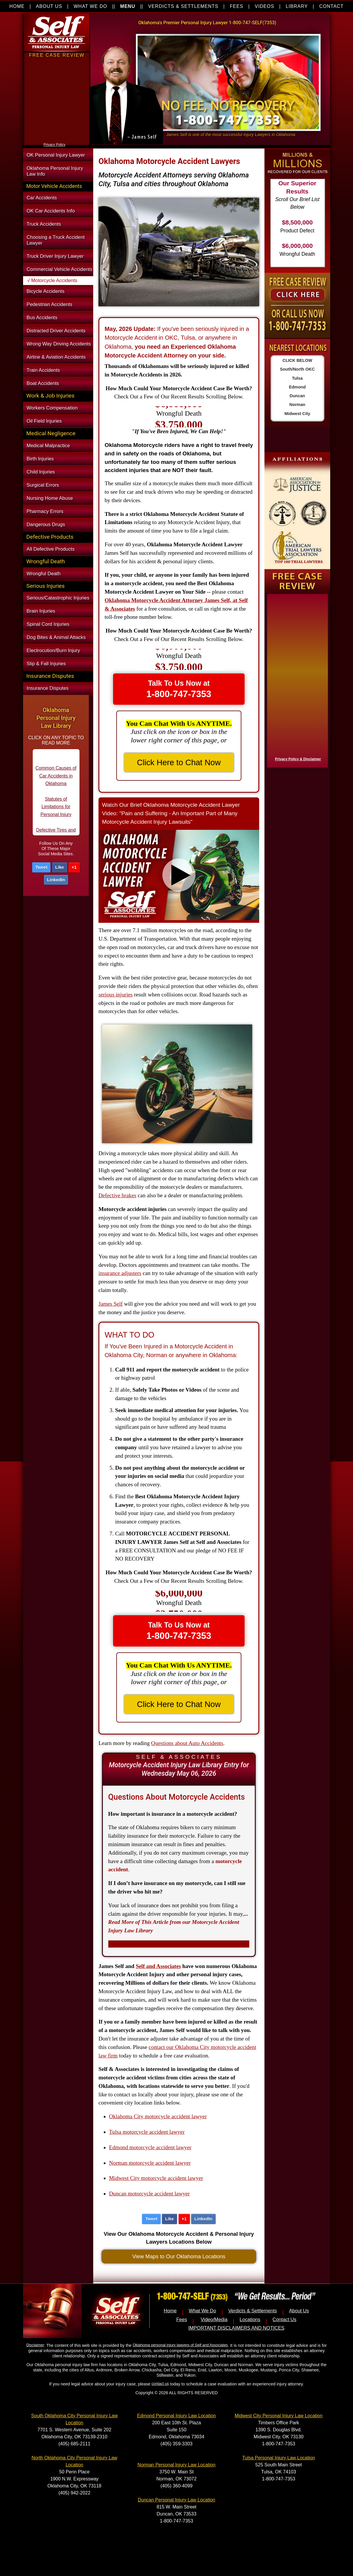  I want to click on Train Accidents, so click(43, 370).